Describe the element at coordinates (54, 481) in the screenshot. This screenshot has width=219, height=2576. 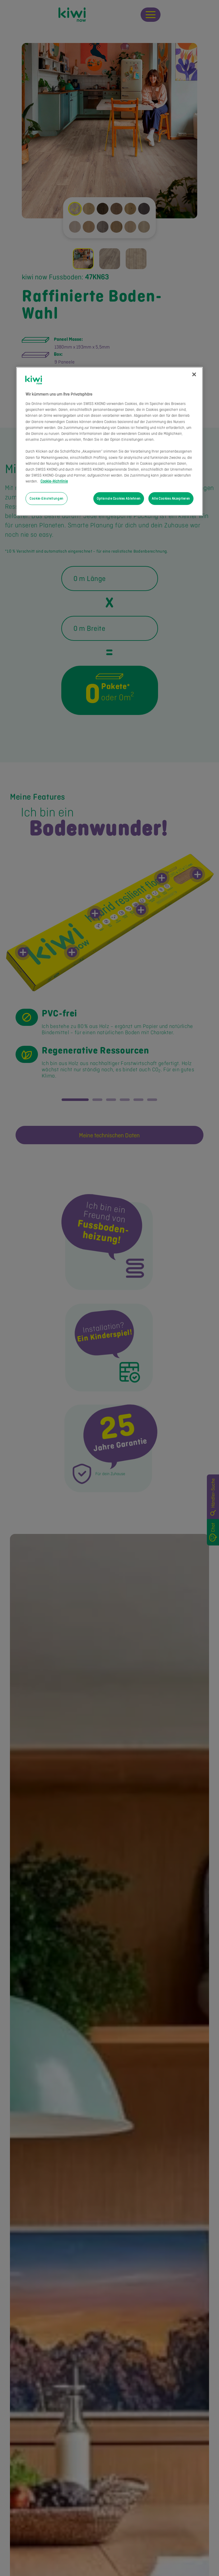
I see `Cookie-Richtlinie [Weitere Informationen zum Datenschutz, wird in neuer registerkarte geöffnet]` at that location.